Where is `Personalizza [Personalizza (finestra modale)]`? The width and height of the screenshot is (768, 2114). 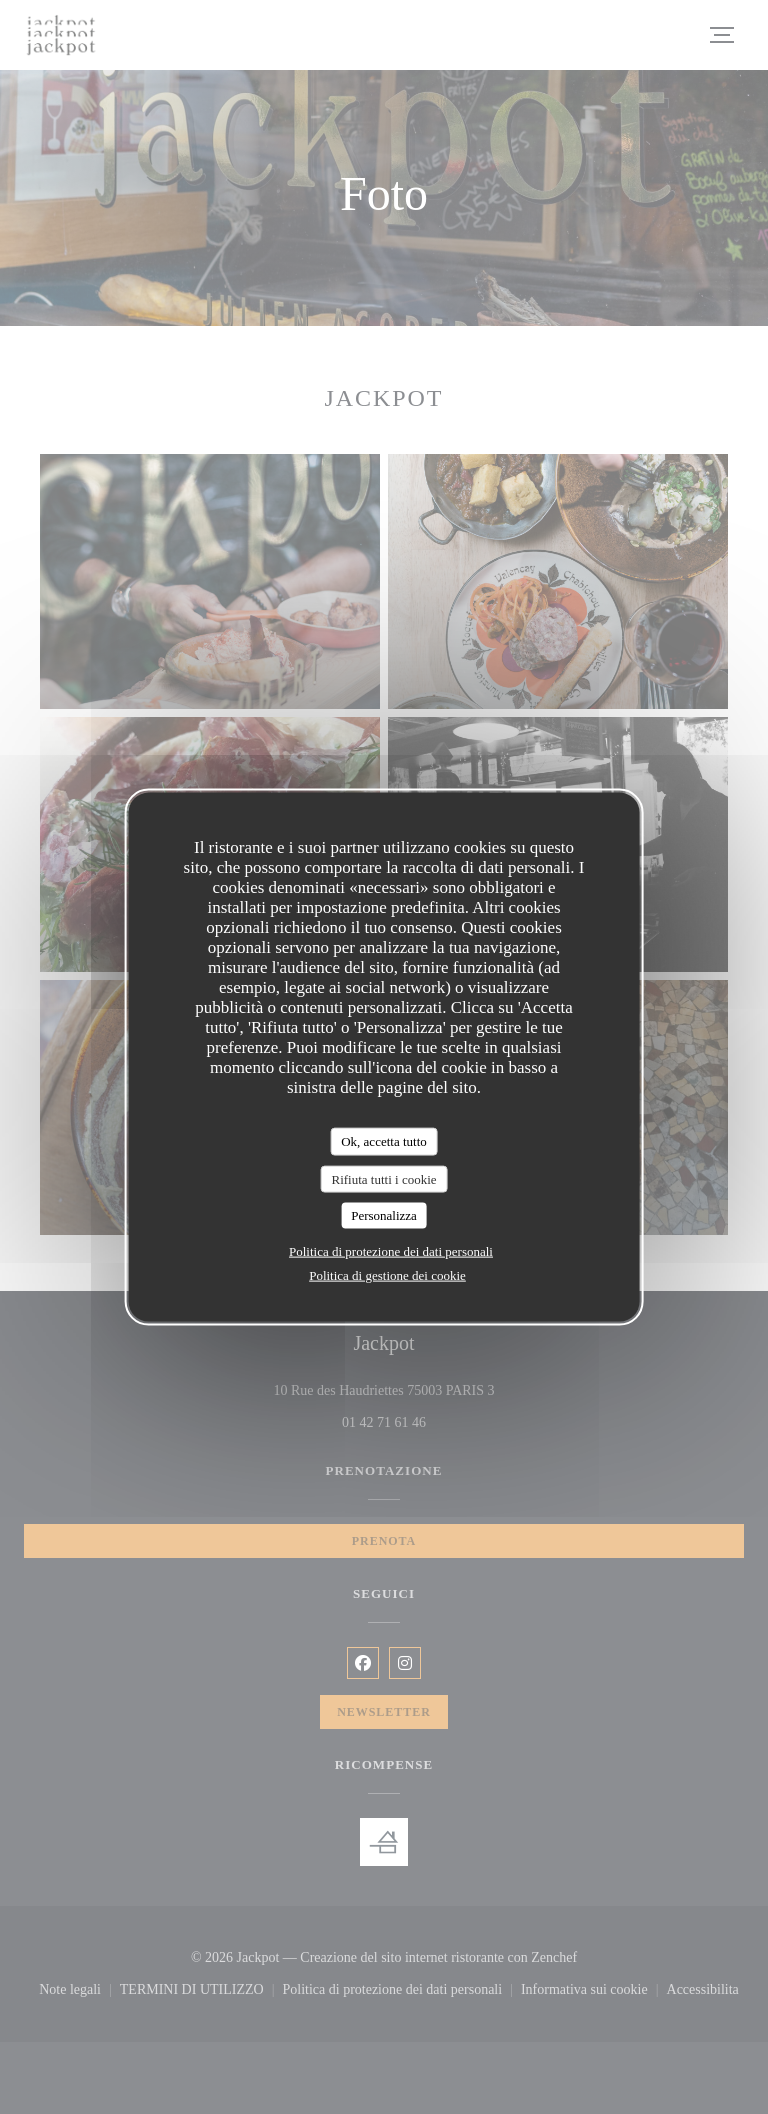
Personalizza [Personalizza (finestra modale)] is located at coordinates (384, 1215).